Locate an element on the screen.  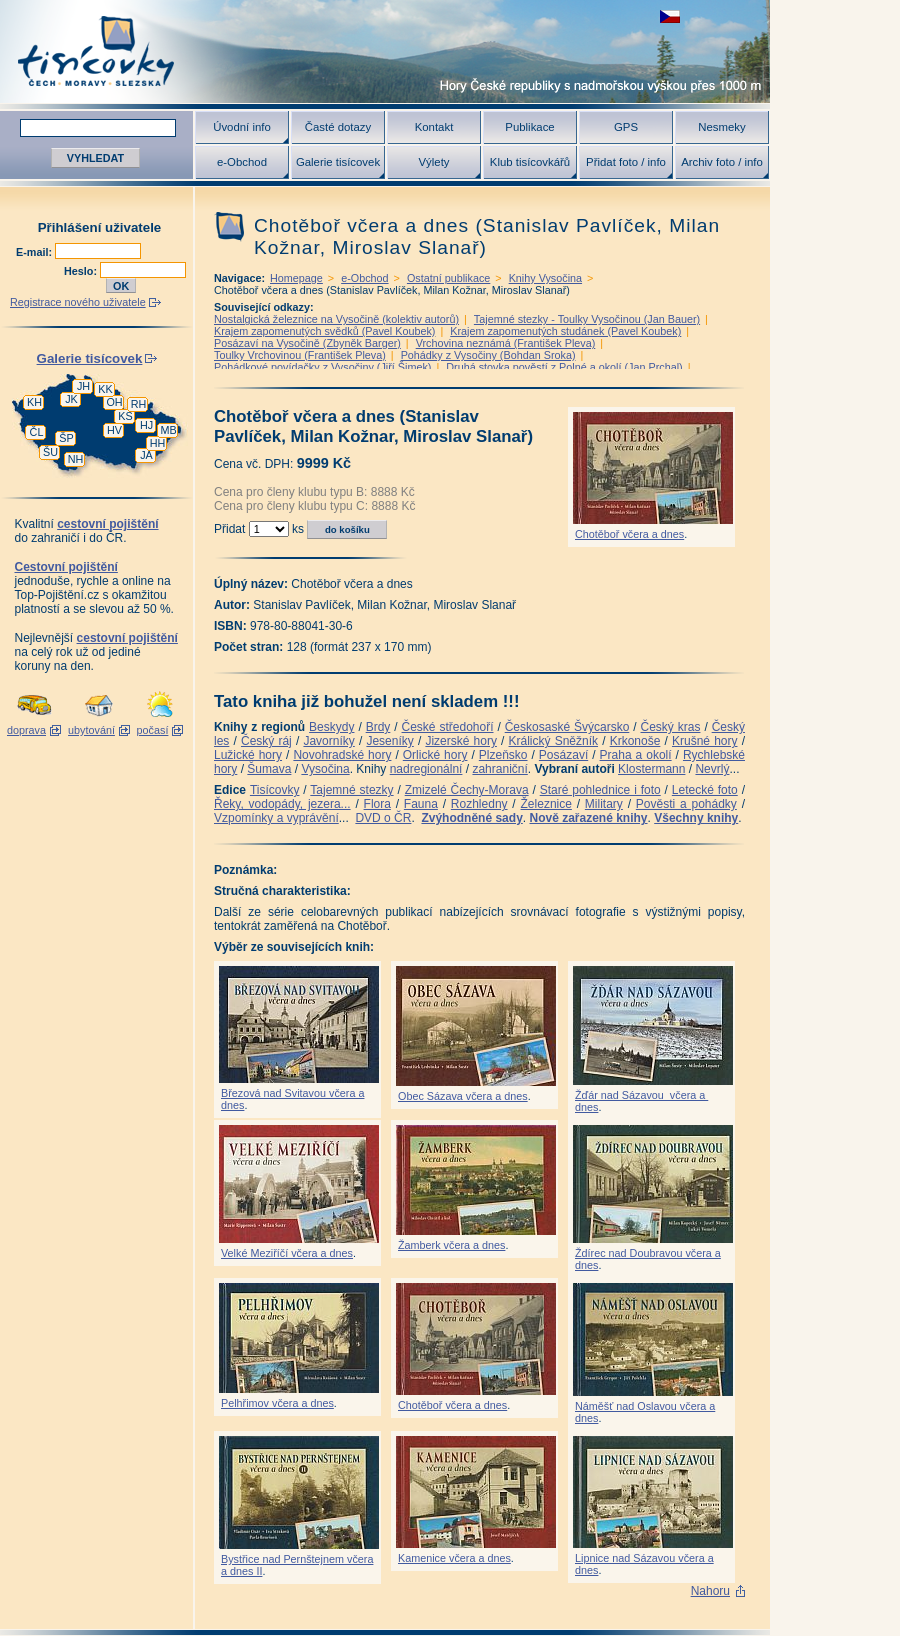
zahraniční is located at coordinates (499, 769).